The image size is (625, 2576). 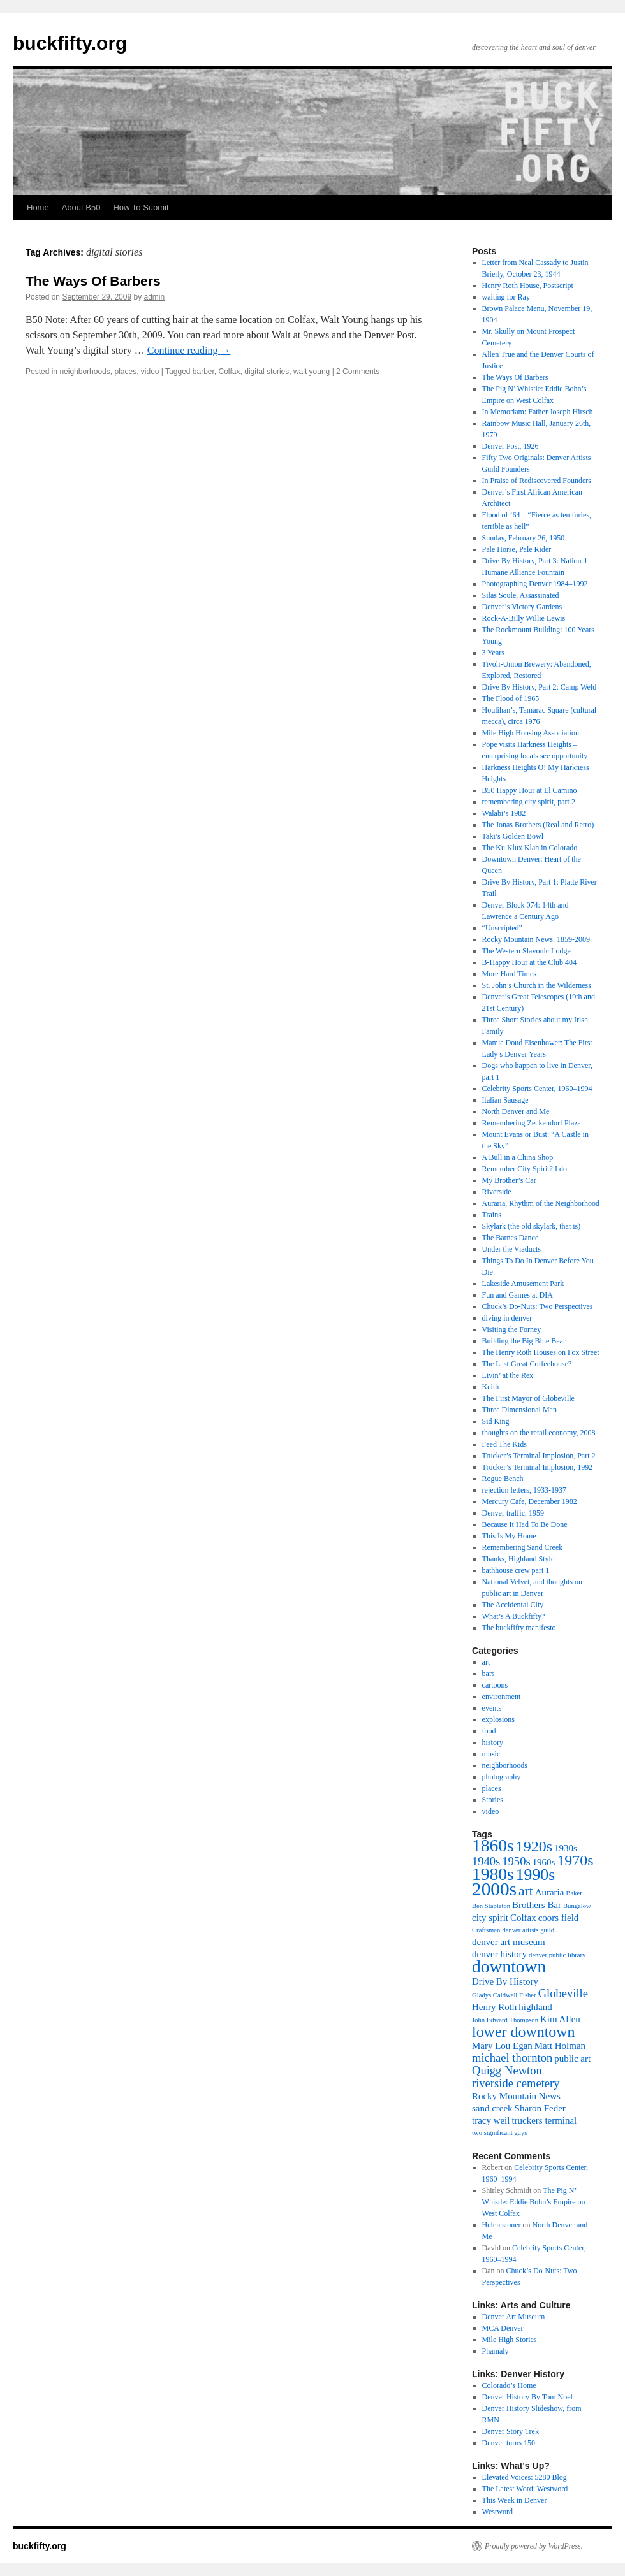 What do you see at coordinates (527, 2396) in the screenshot?
I see `Denver History By Tom Noel` at bounding box center [527, 2396].